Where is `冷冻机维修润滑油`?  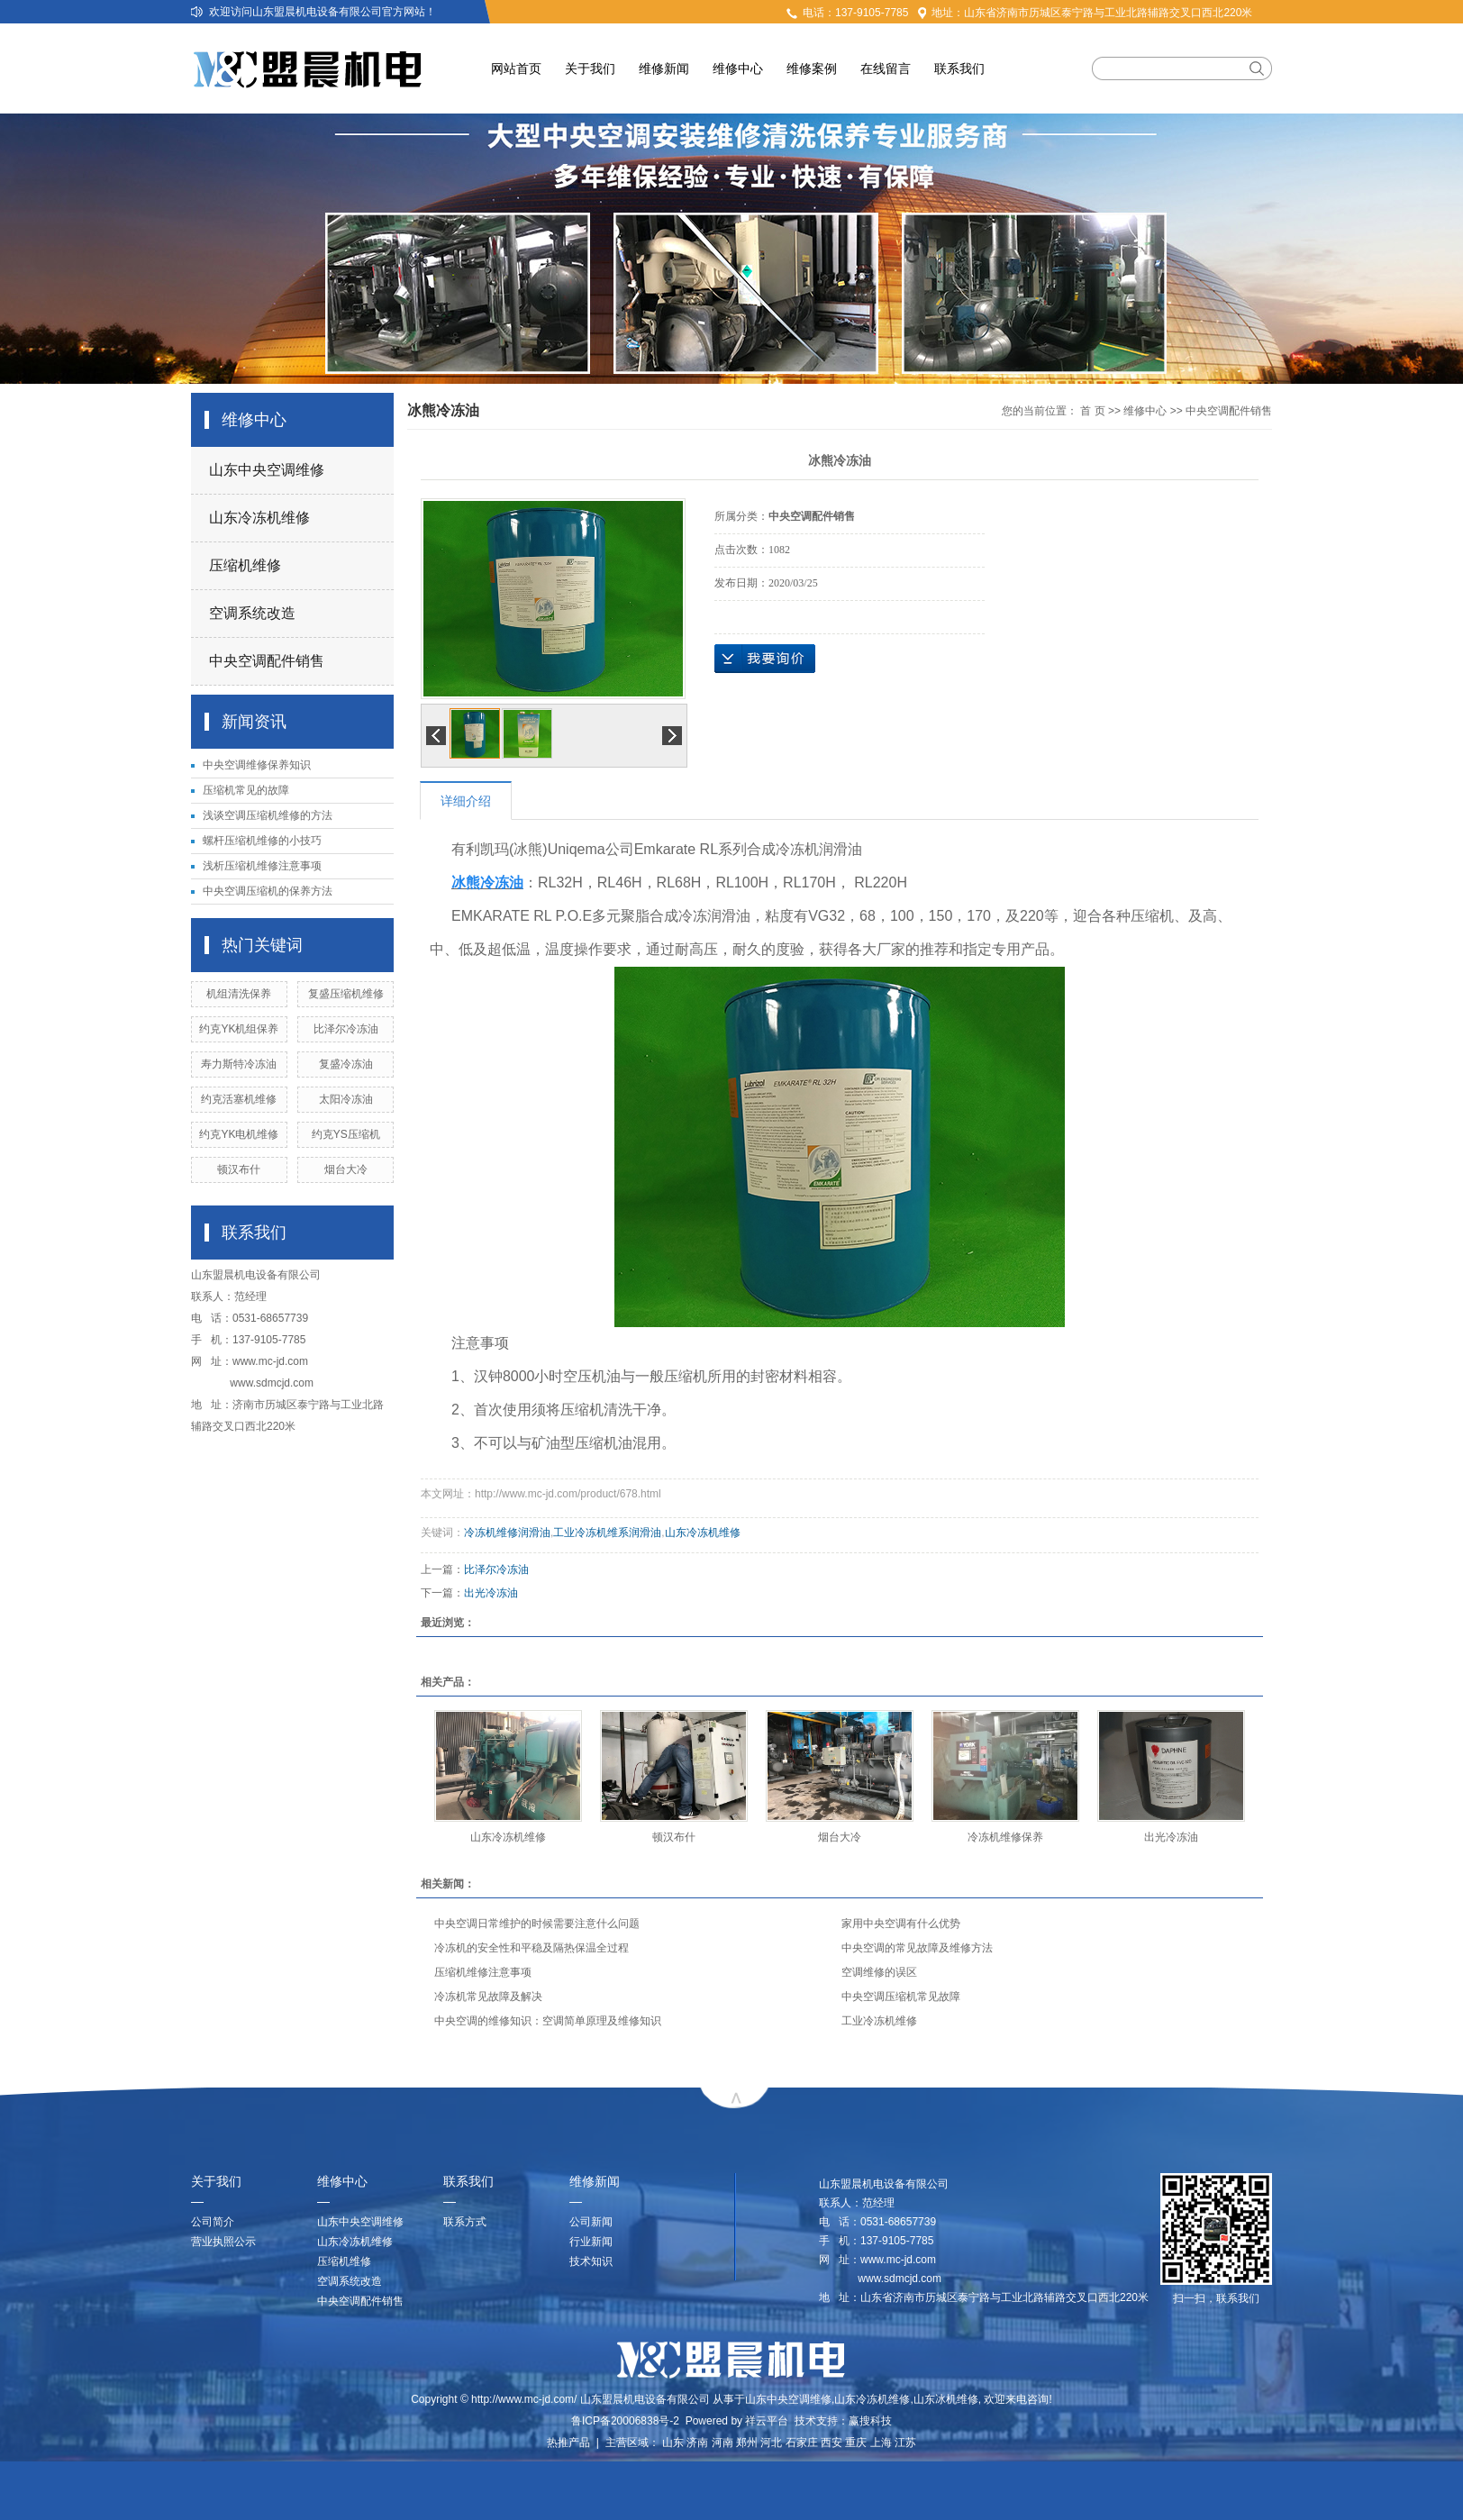
冷冻机维修润滑油 is located at coordinates (507, 1532).